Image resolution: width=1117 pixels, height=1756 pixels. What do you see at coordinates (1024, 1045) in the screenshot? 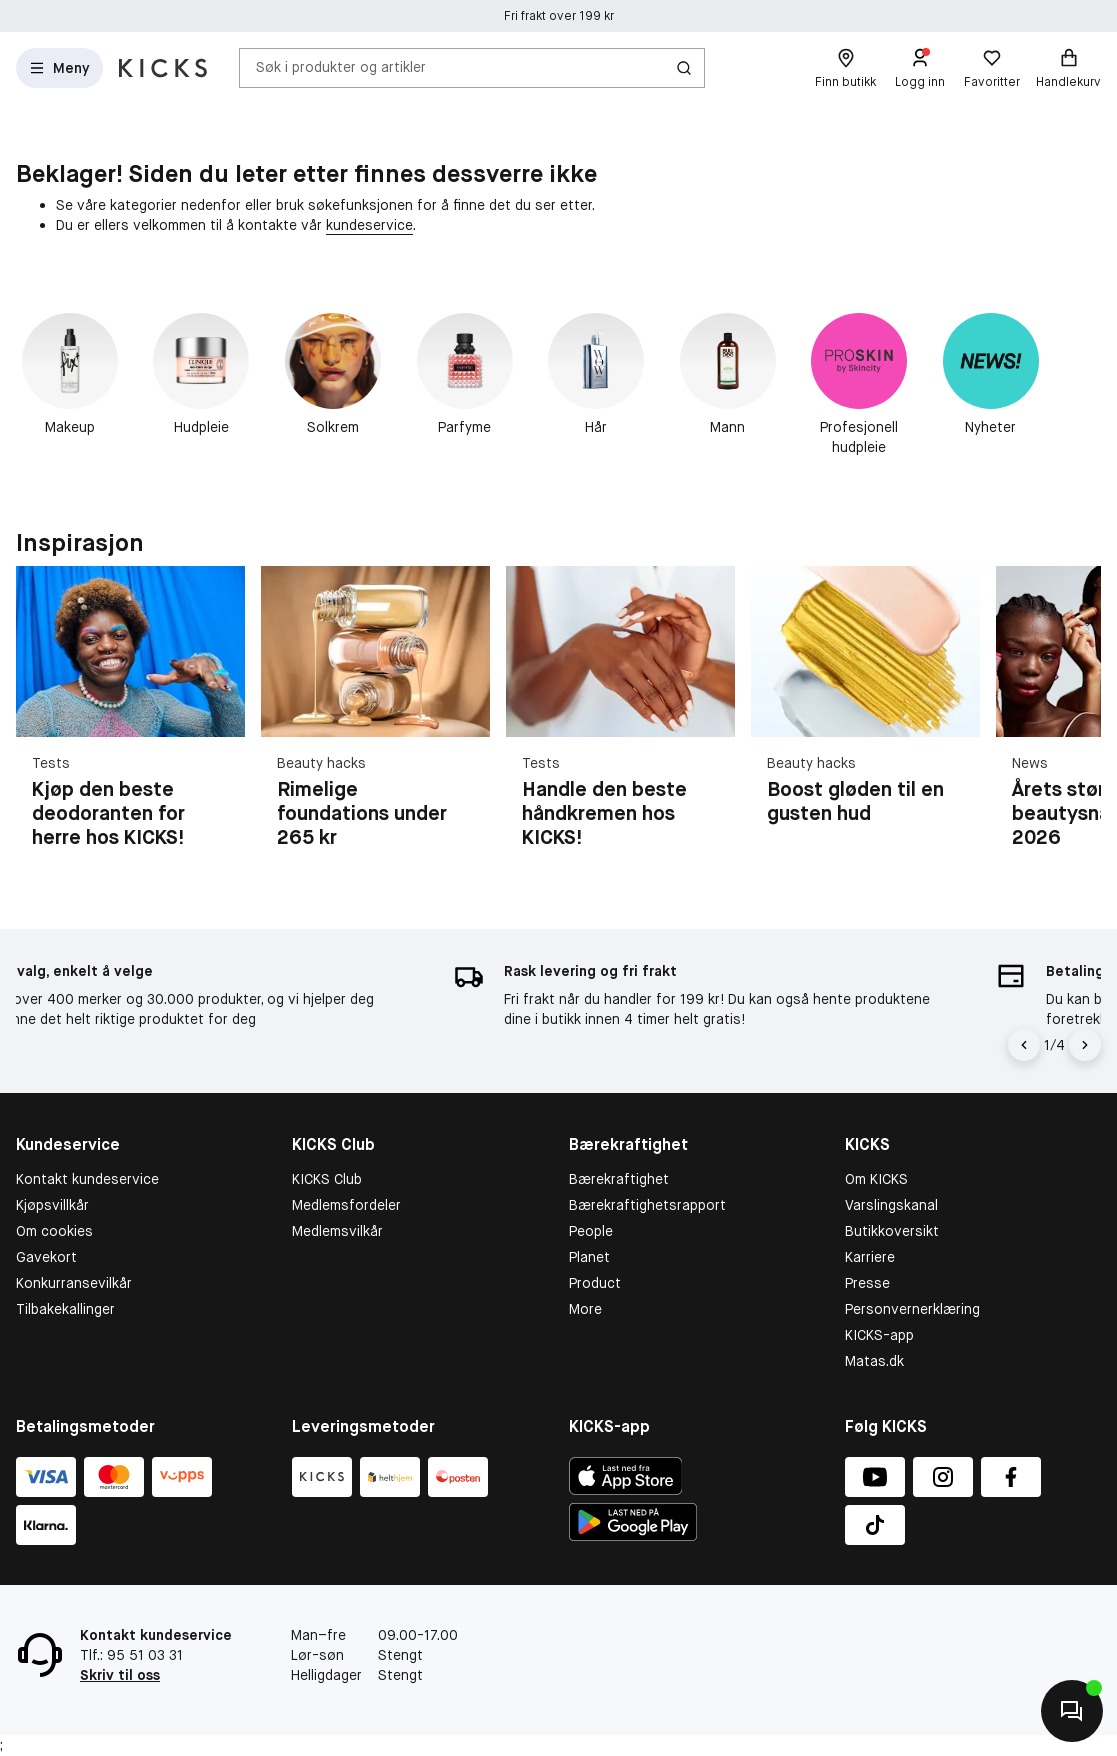
I see `[Pil til venstre]` at bounding box center [1024, 1045].